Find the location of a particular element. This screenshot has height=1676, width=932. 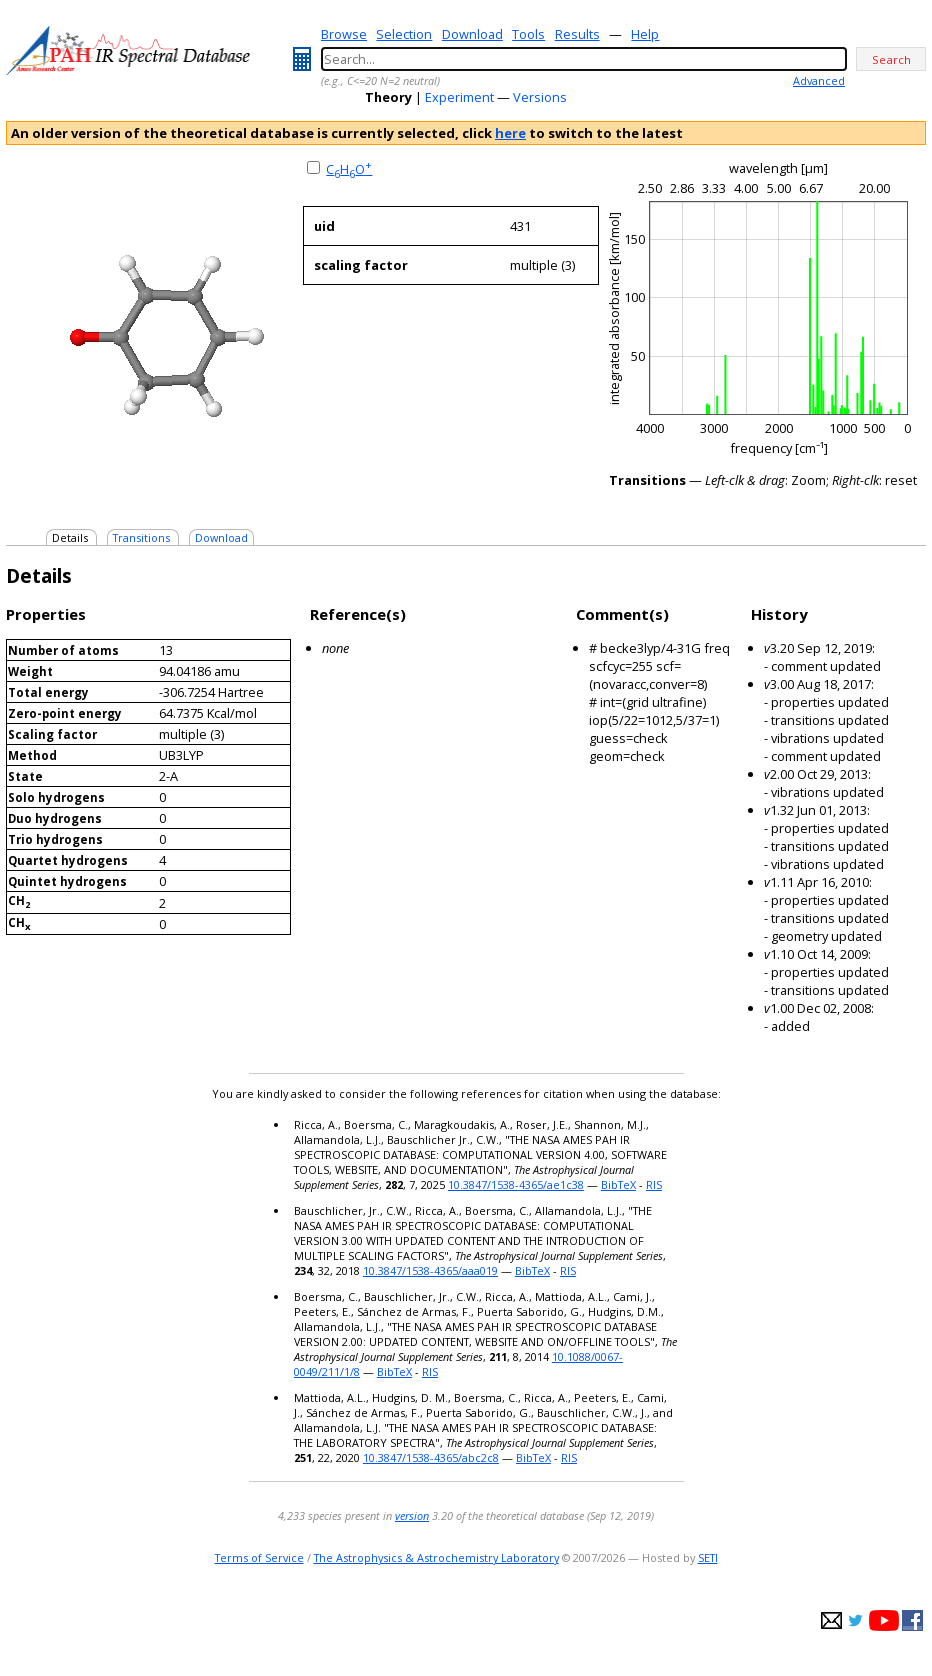

Experiment is located at coordinates (459, 97).